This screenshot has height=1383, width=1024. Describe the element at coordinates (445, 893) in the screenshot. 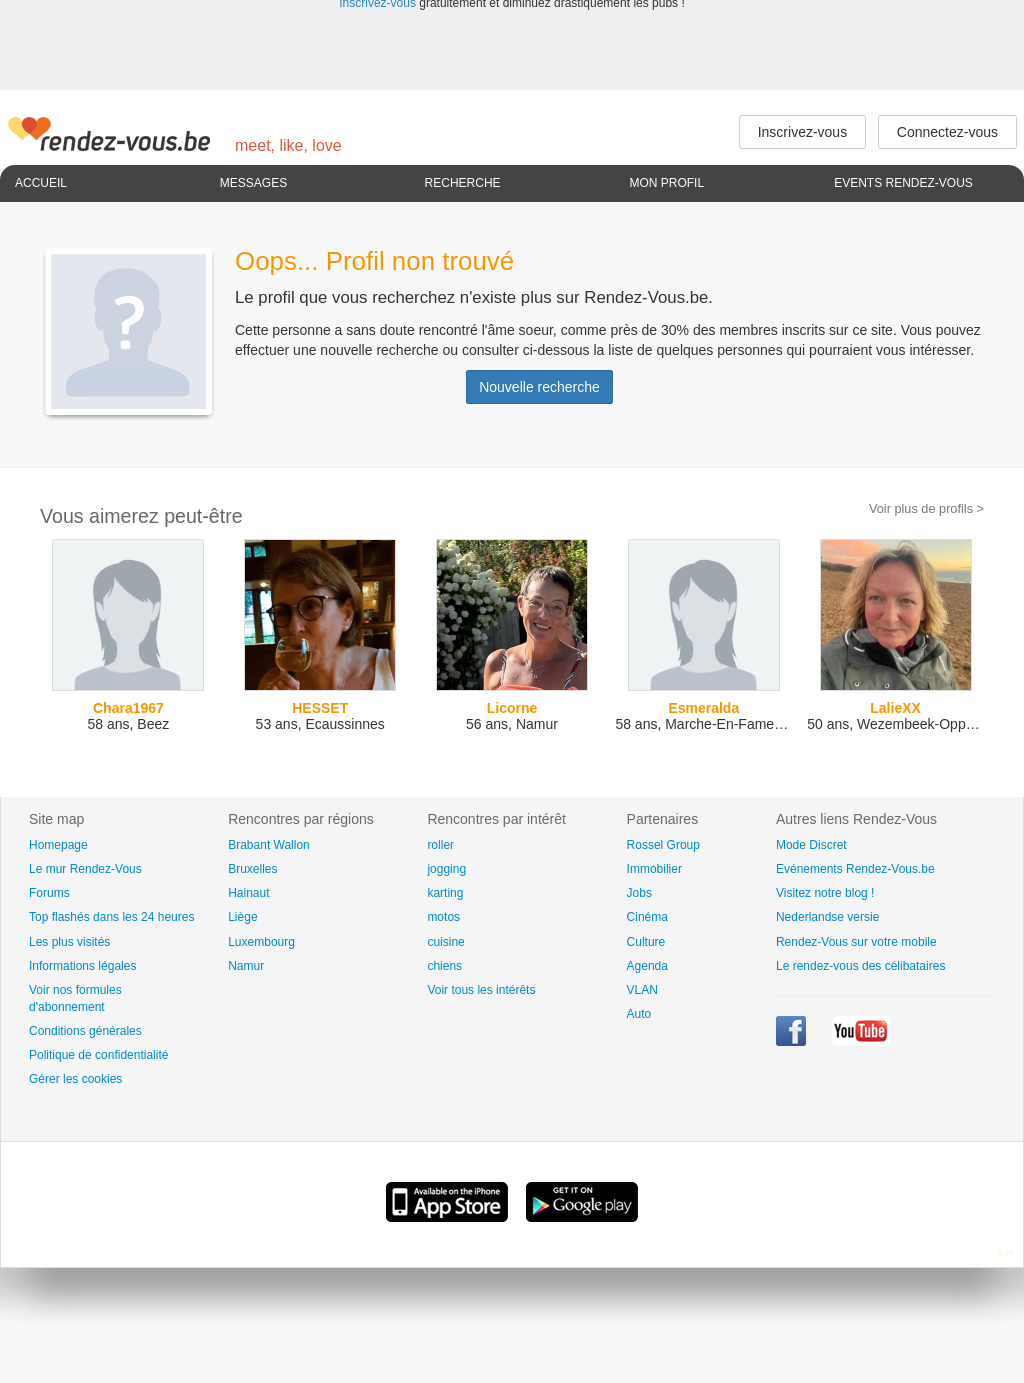

I see `karting` at that location.